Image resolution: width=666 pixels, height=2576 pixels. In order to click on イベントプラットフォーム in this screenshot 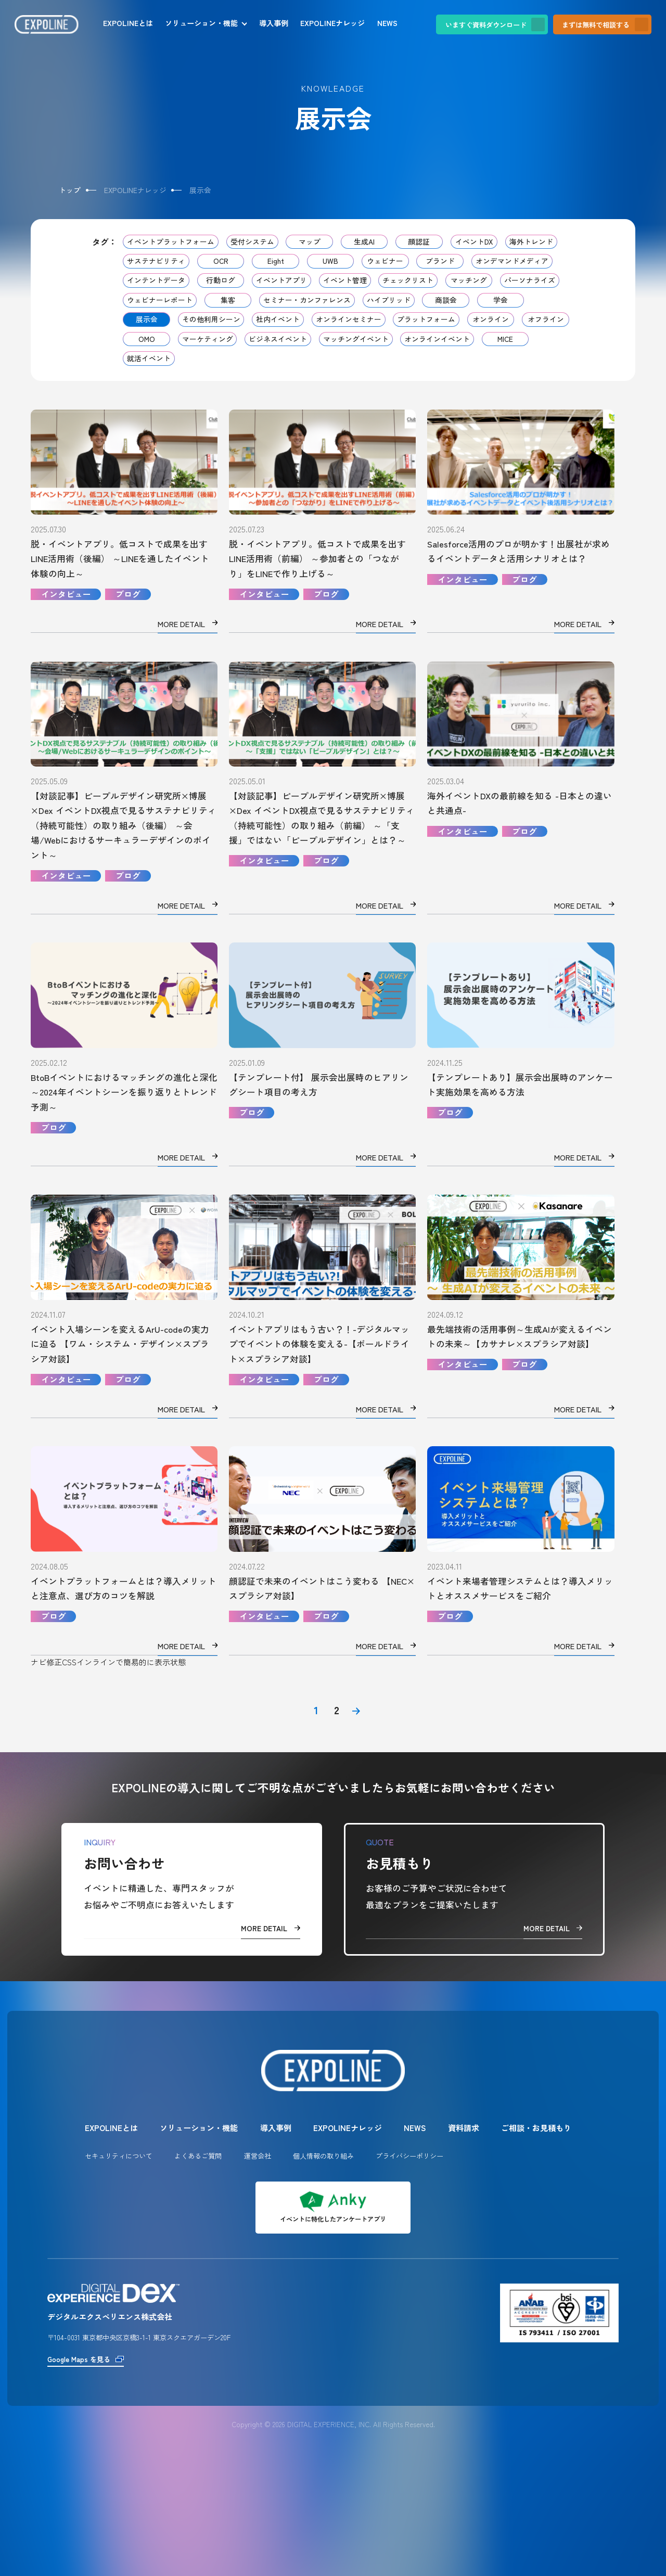, I will do `click(170, 241)`.